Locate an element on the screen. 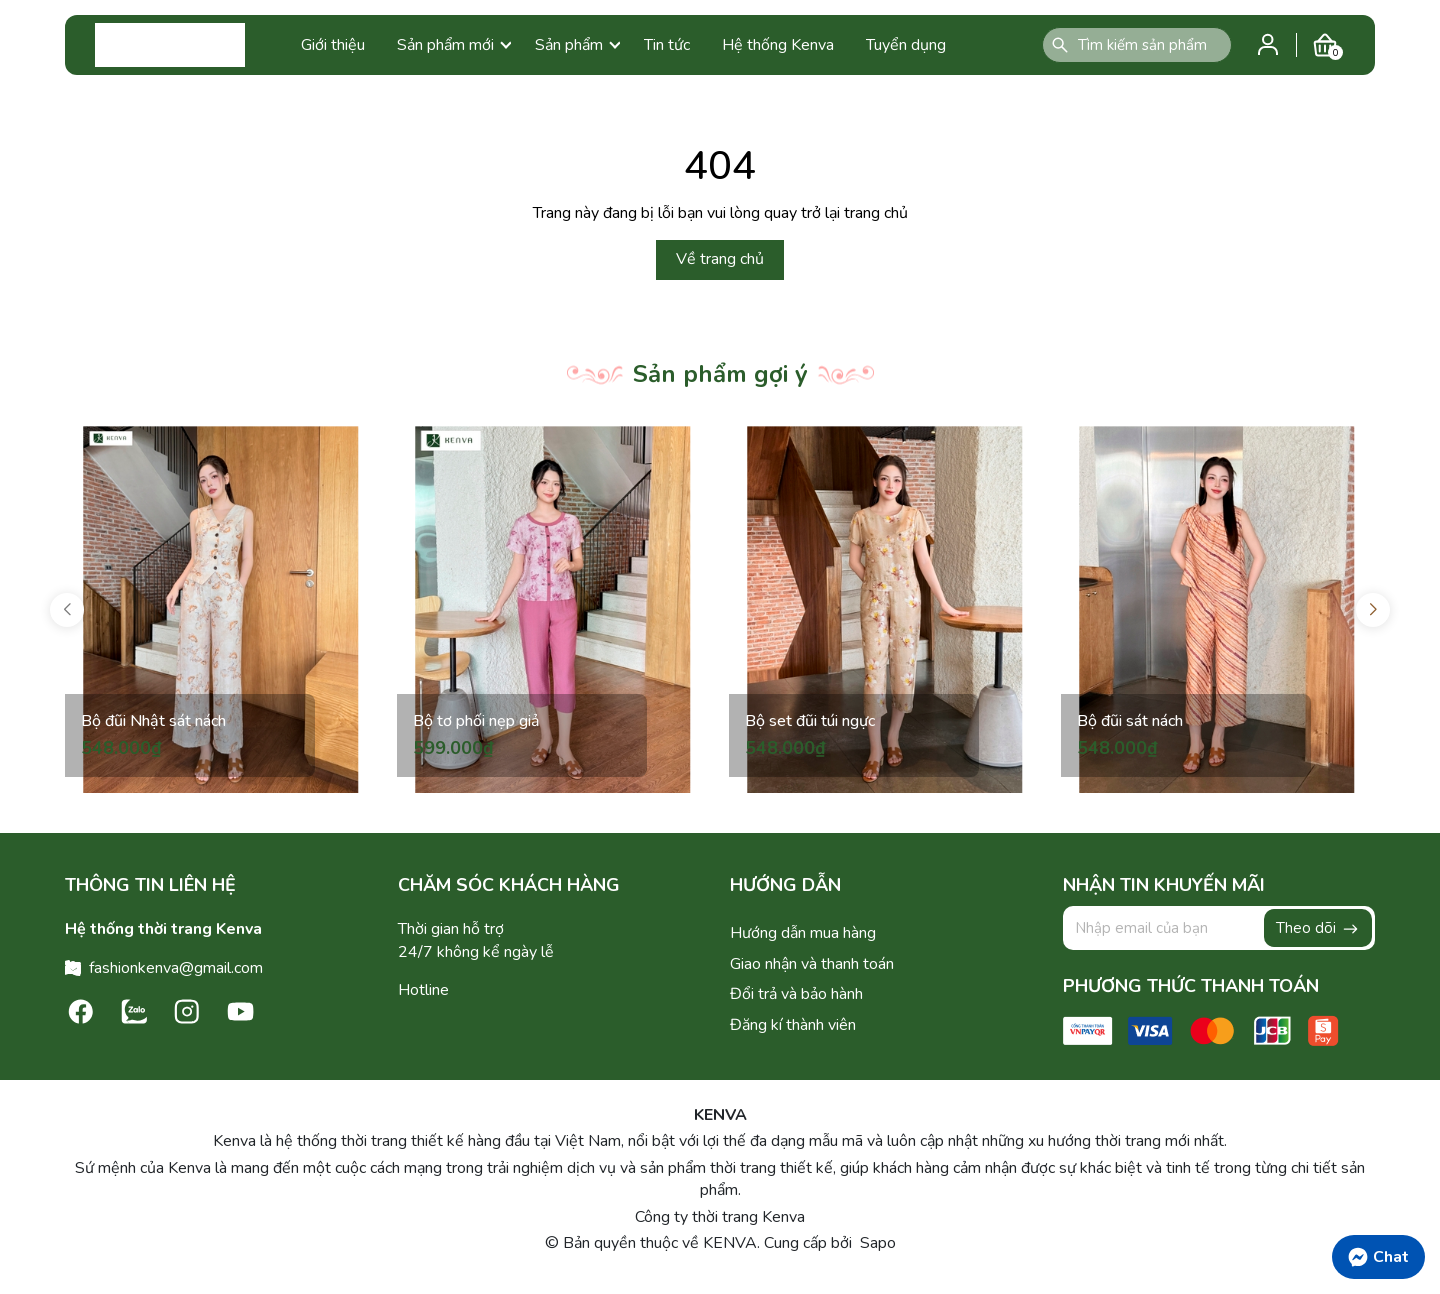  Bộ set đũi túi ngực is located at coordinates (810, 721).